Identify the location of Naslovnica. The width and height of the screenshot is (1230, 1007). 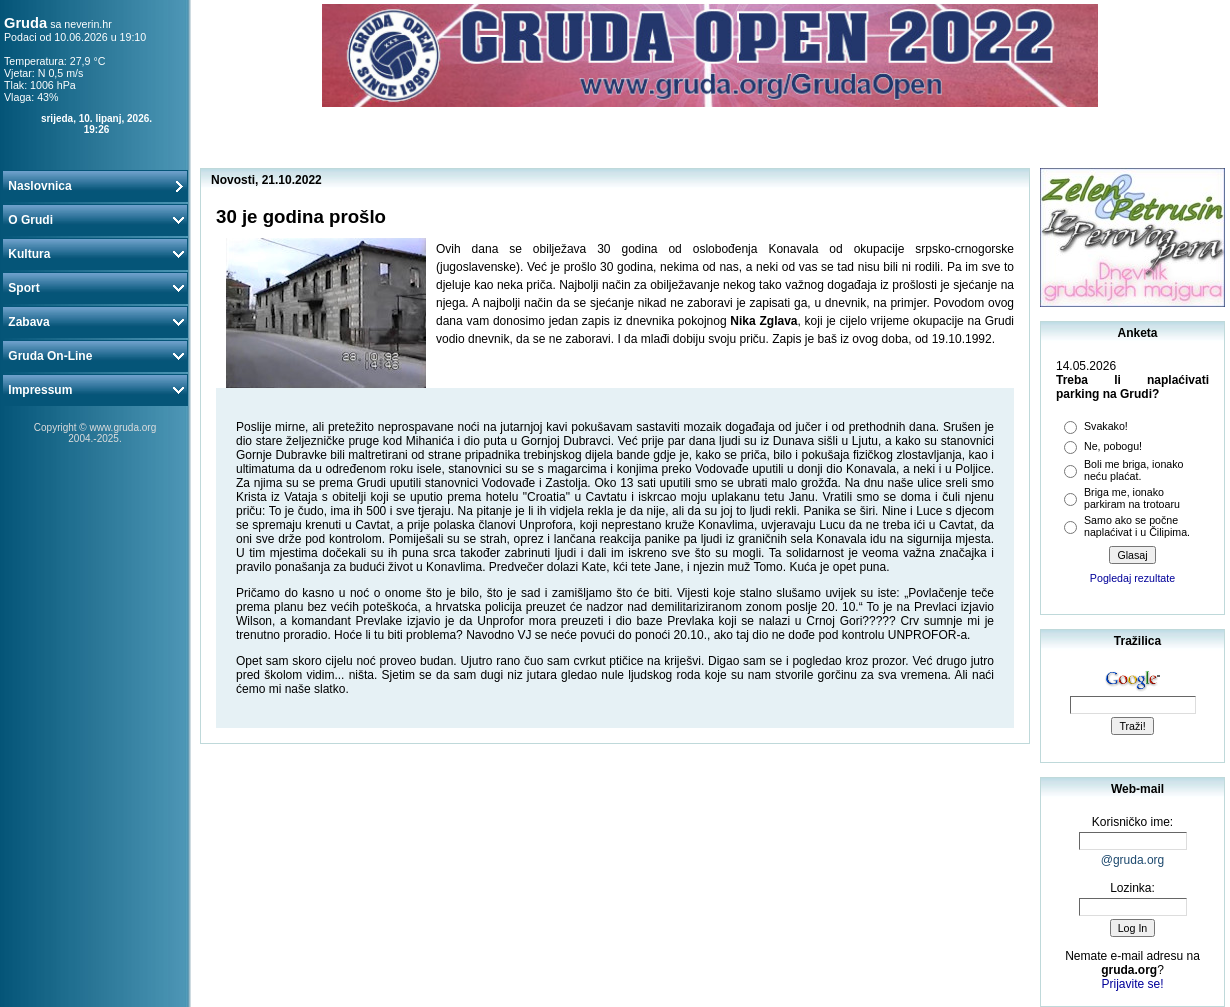
(95, 186).